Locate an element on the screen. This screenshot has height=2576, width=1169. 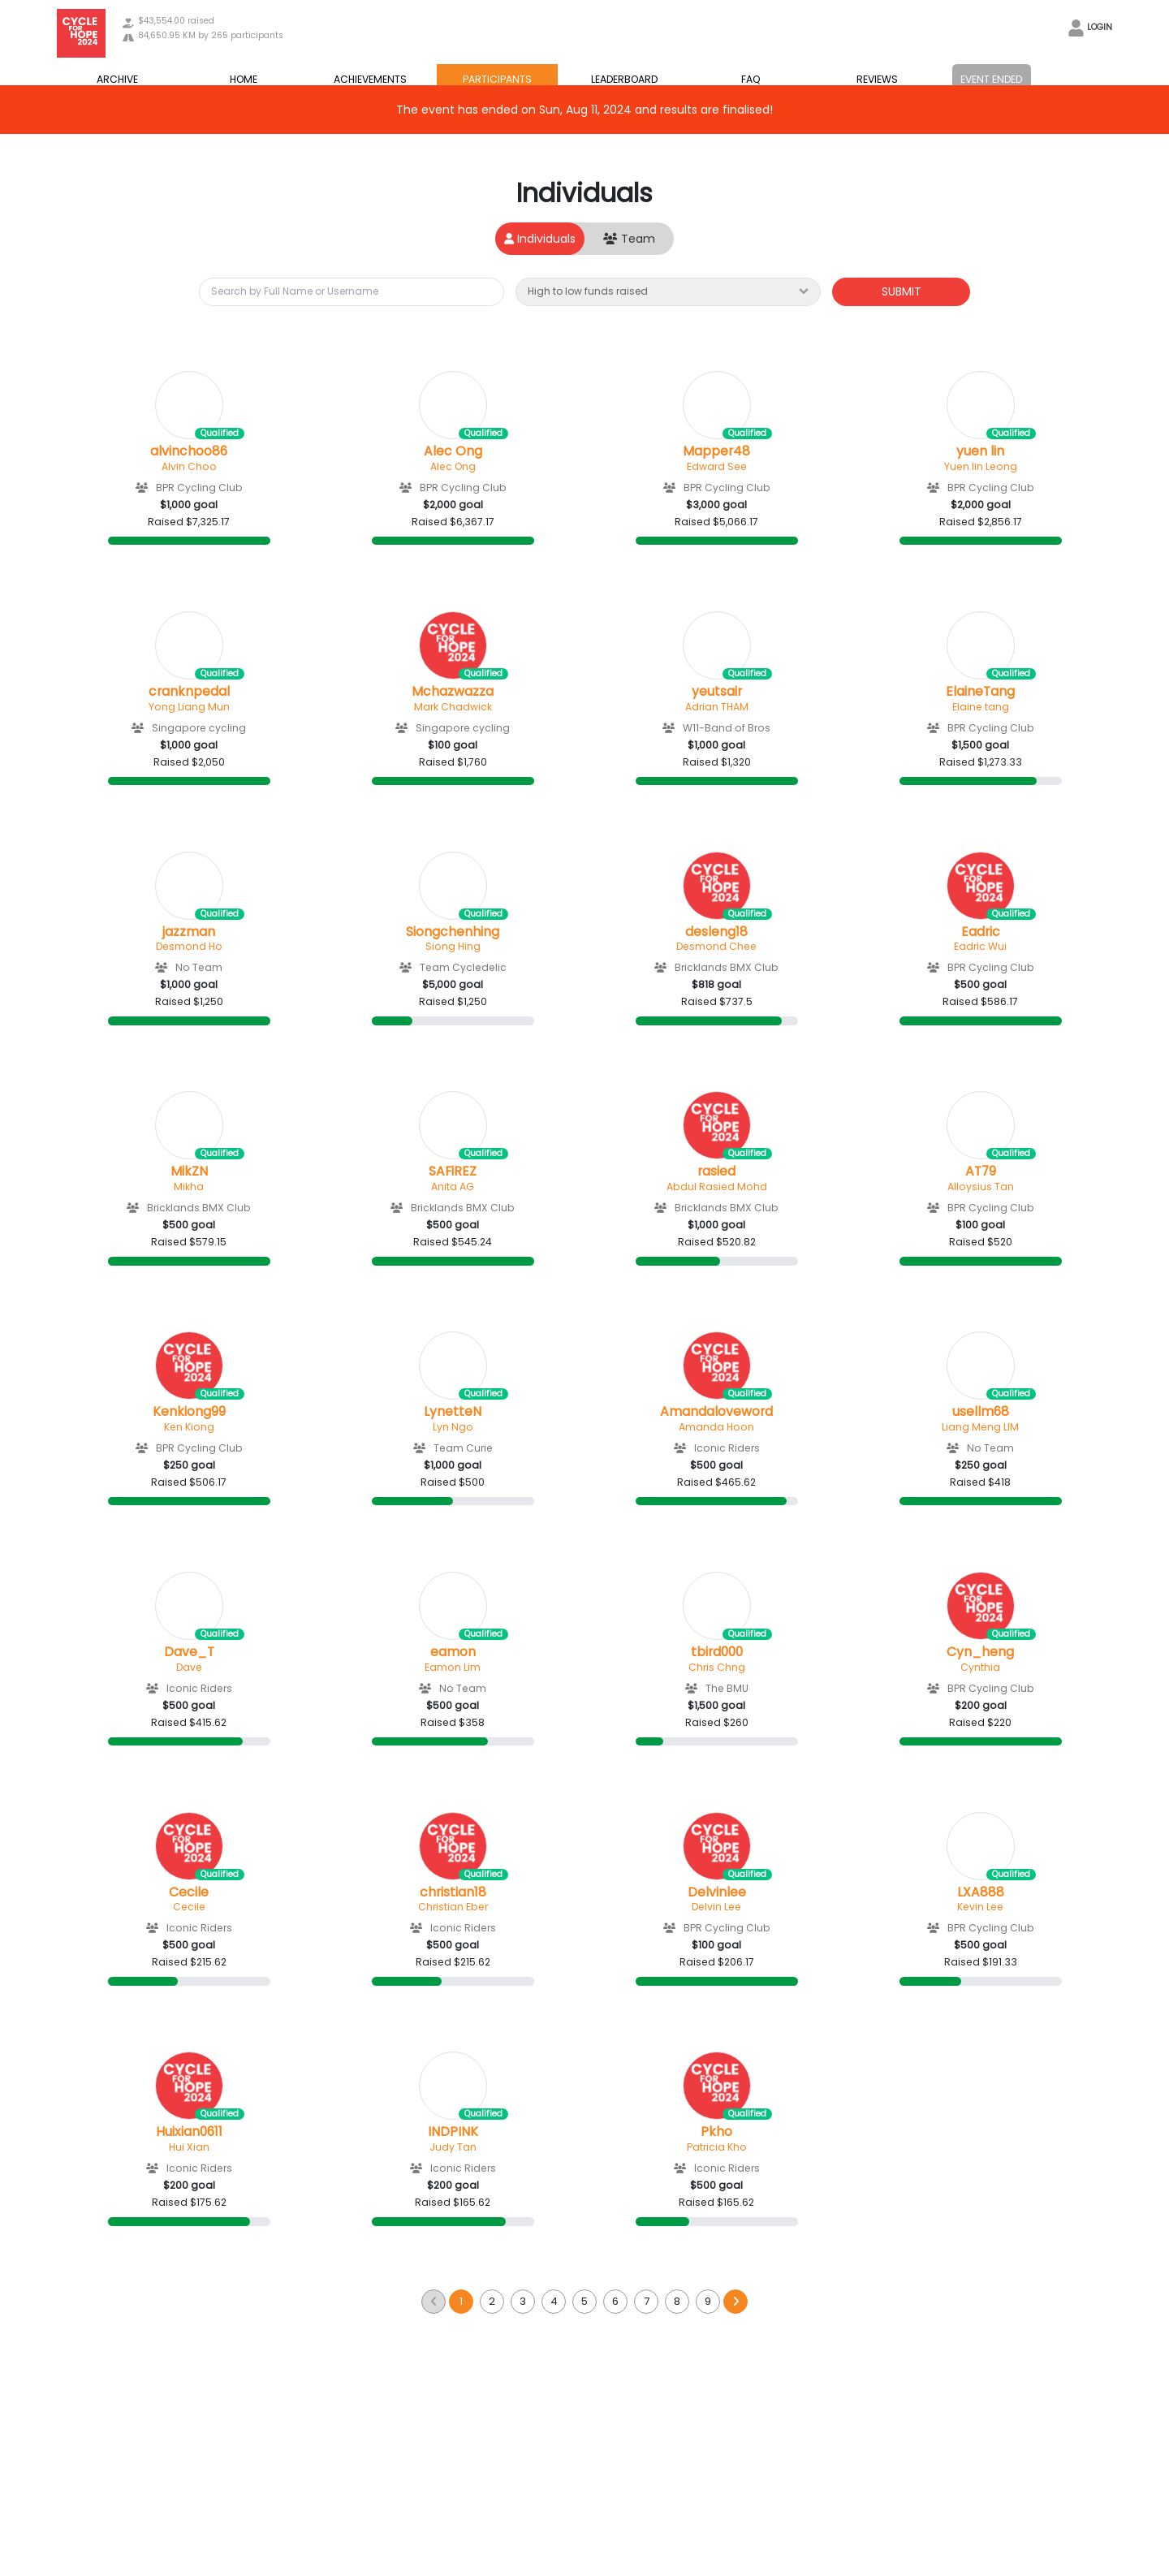
Eadric is located at coordinates (980, 932).